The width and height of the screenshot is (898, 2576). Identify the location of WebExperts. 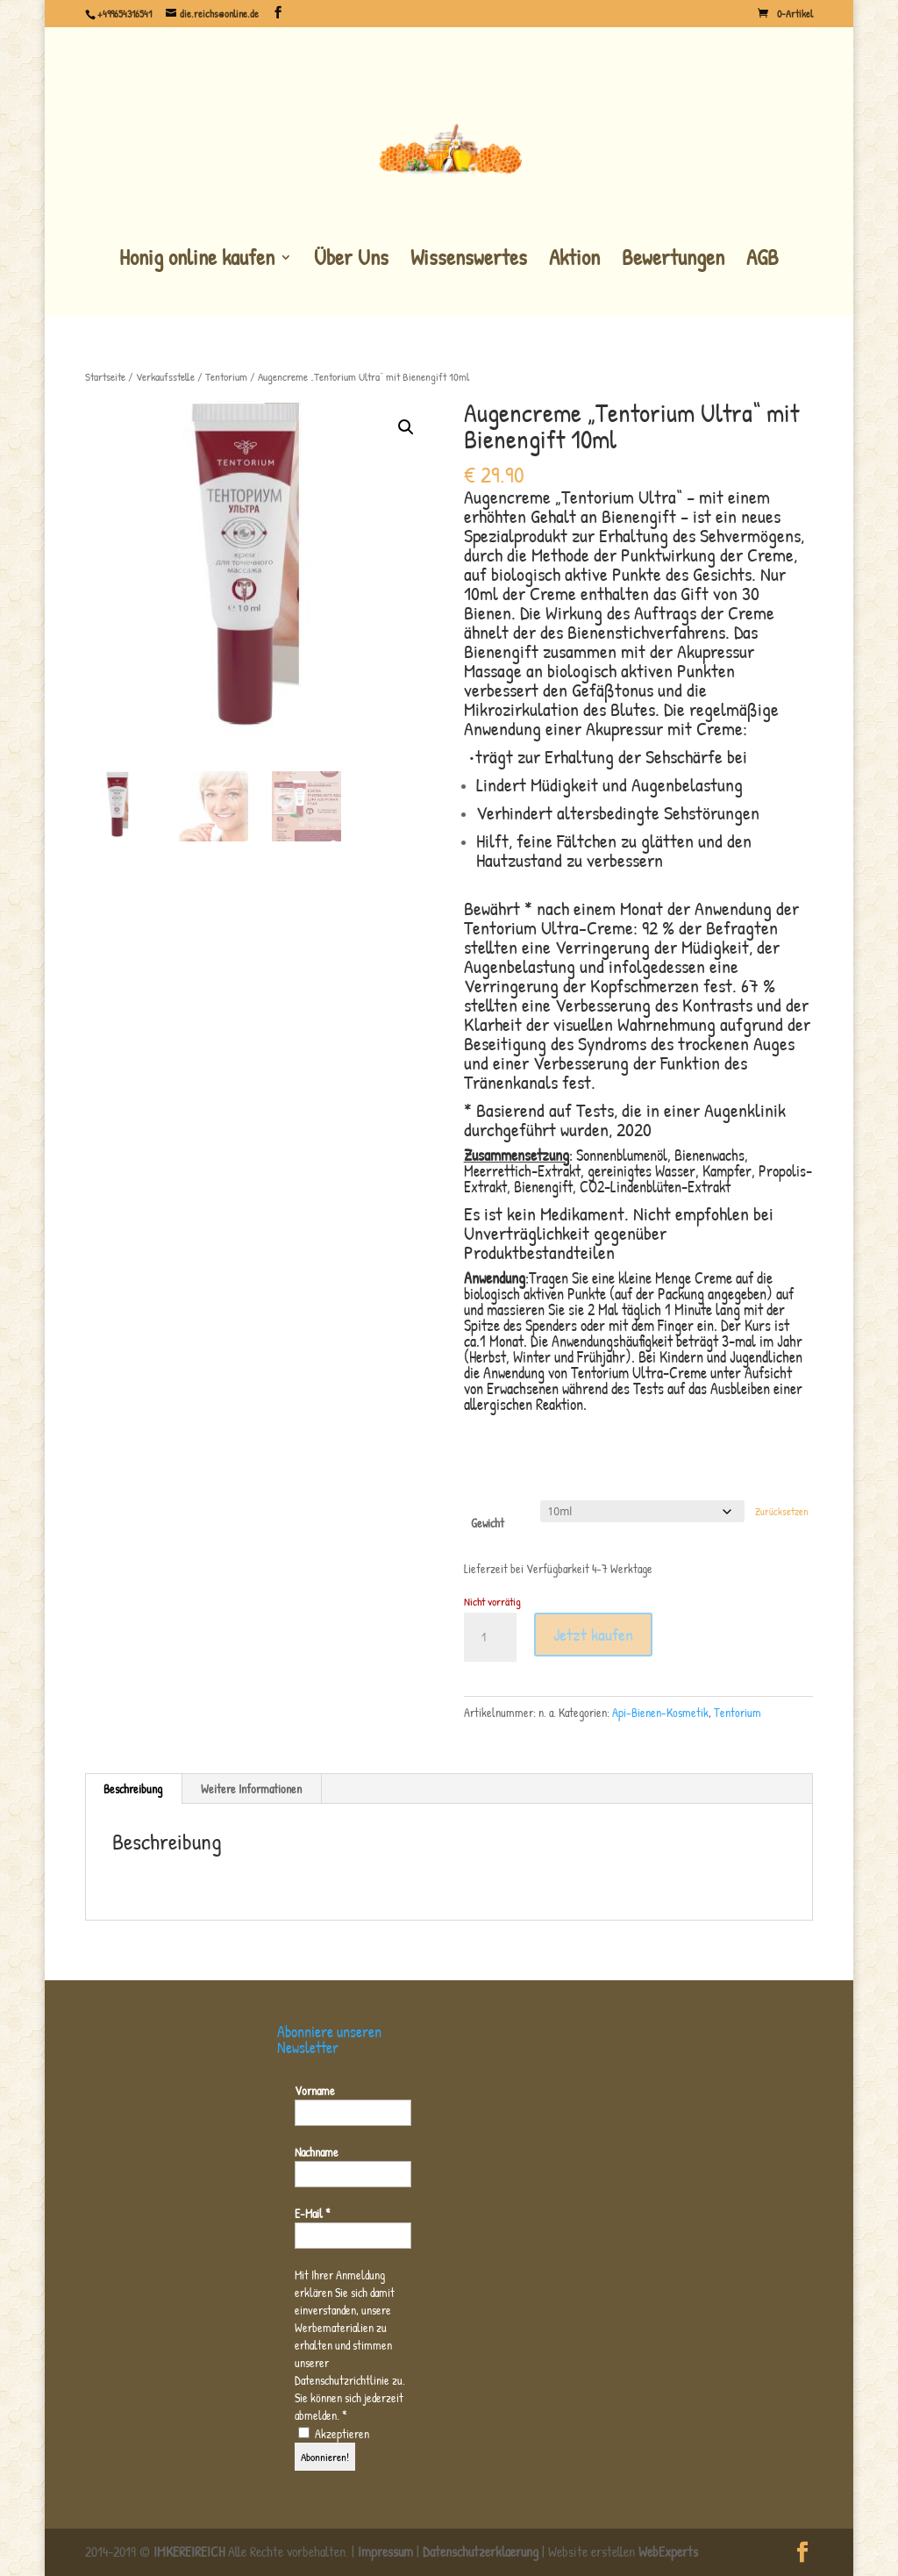
(668, 2551).